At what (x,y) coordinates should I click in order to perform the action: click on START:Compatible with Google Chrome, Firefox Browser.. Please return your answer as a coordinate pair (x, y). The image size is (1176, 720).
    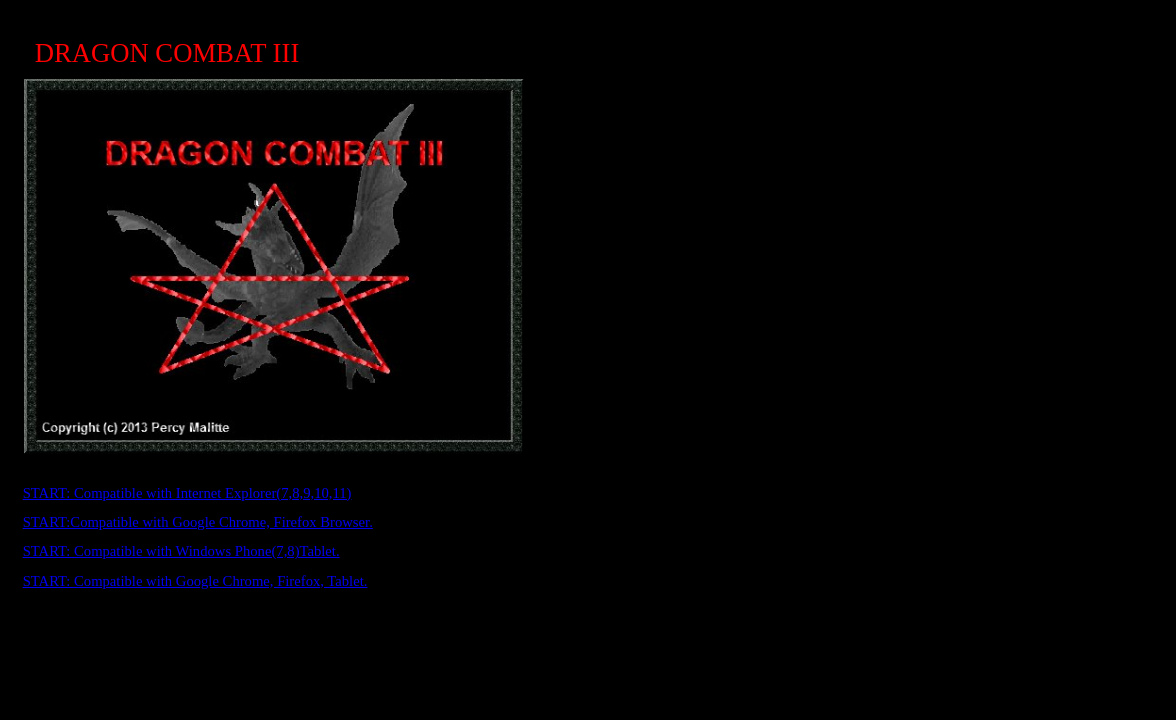
    Looking at the image, I should click on (198, 522).